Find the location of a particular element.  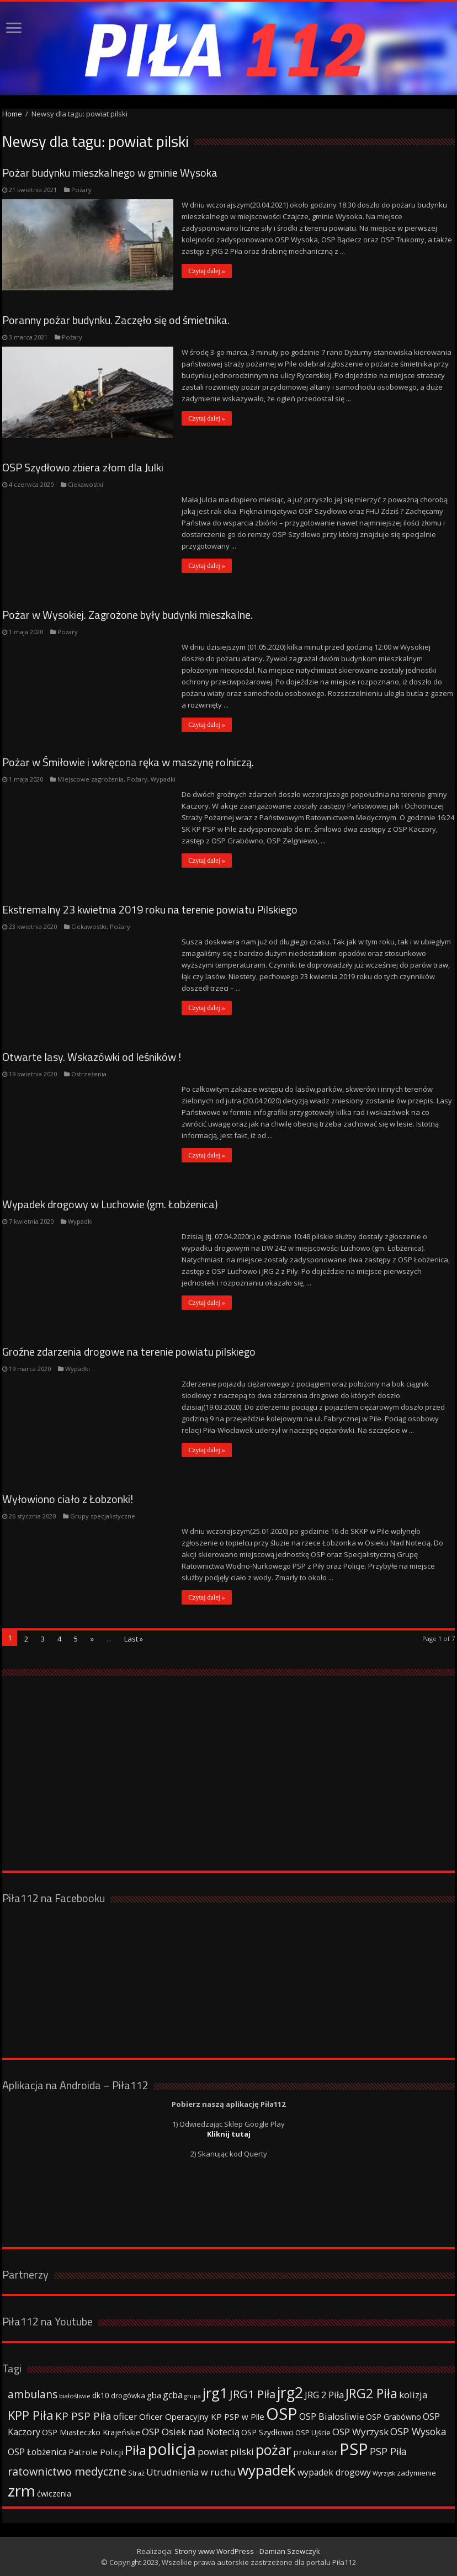

Poranny pożar budynku. Zaczęło się od śmietnika. is located at coordinates (116, 319).